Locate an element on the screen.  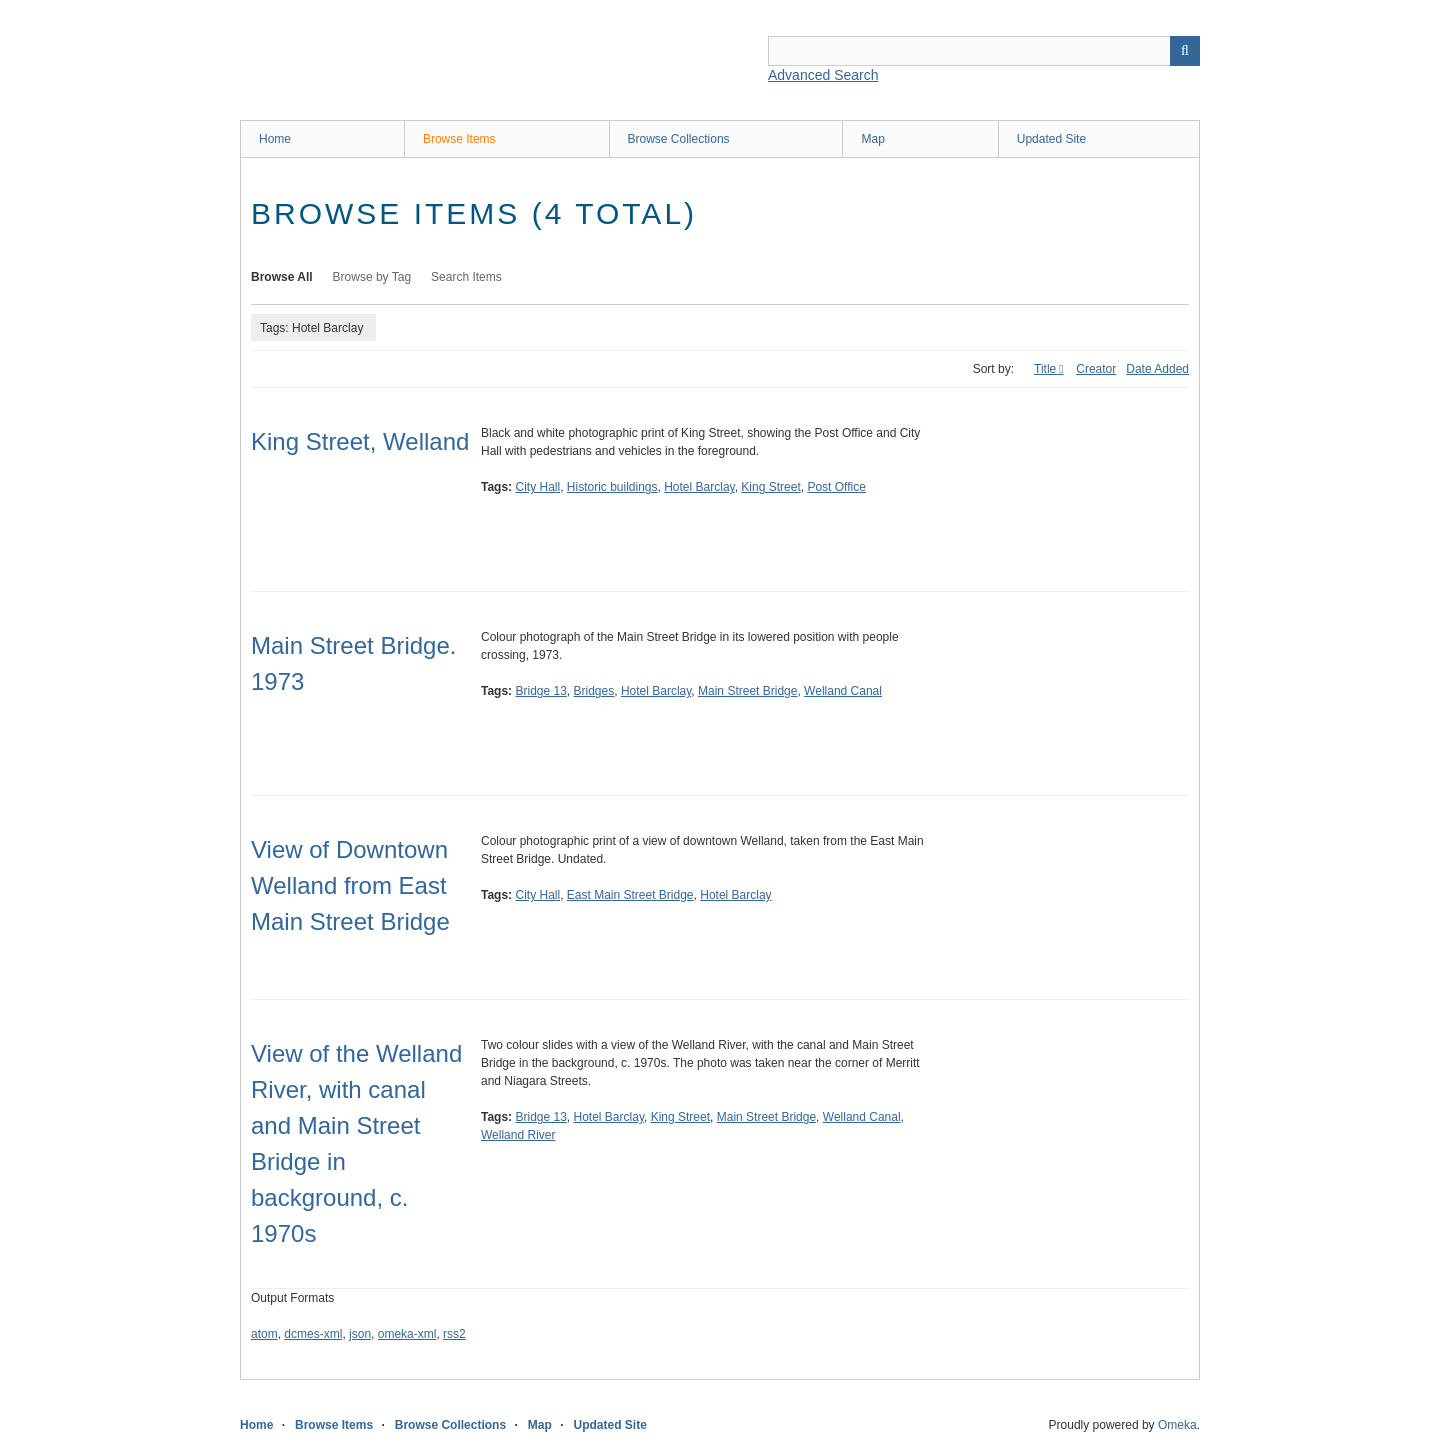
King Street, Welland is located at coordinates (360, 441).